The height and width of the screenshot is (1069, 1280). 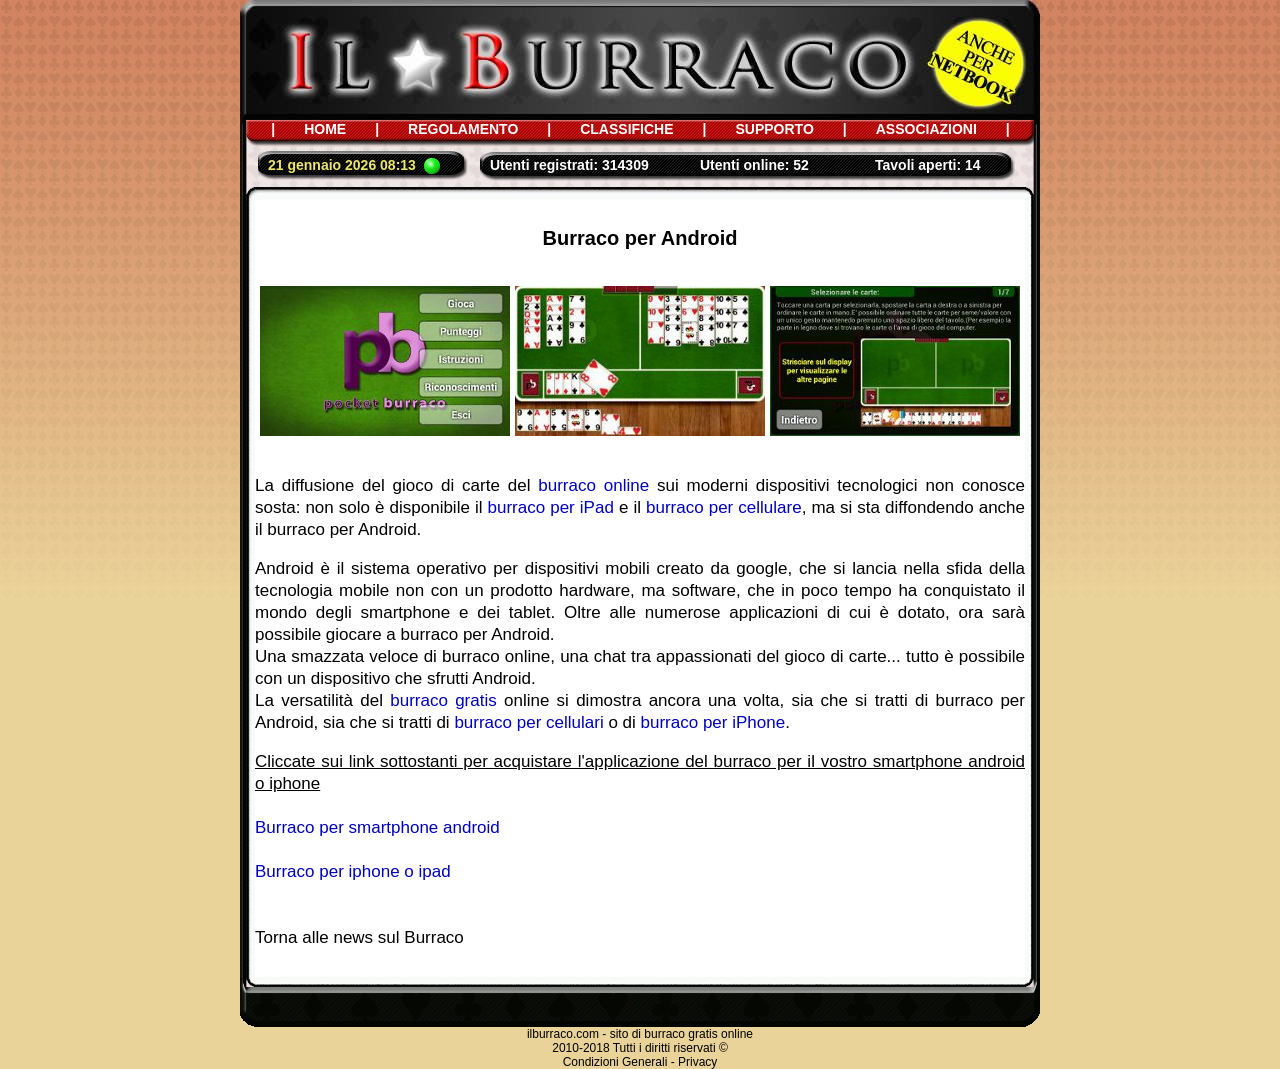 I want to click on REGOLAMENTO, so click(x=463, y=129).